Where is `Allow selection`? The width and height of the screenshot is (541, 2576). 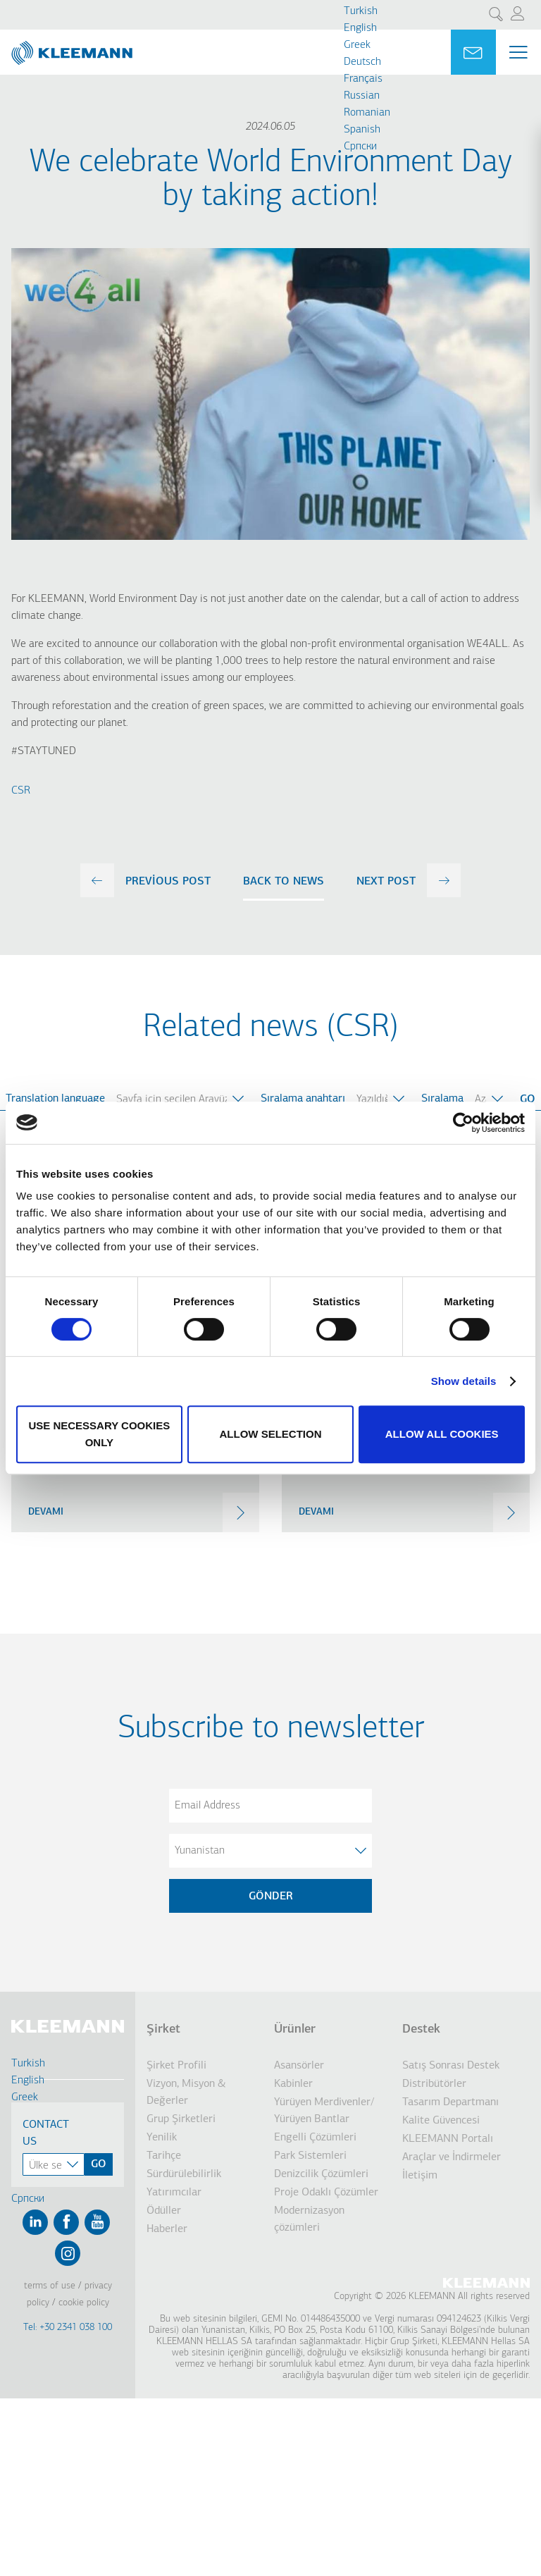
Allow selection is located at coordinates (270, 1434).